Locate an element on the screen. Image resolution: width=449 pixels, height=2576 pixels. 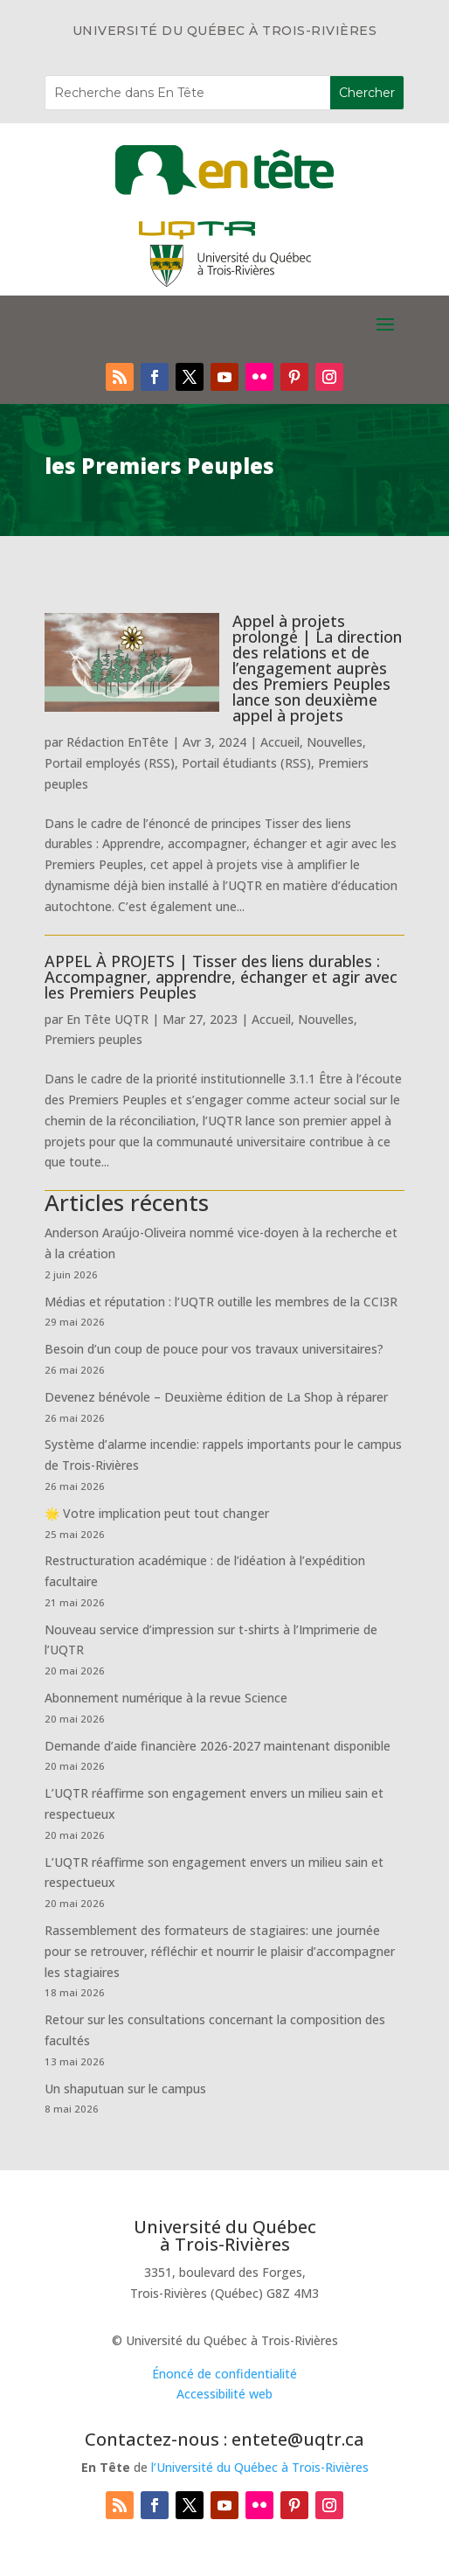
Accessibilité web is located at coordinates (224, 2393).